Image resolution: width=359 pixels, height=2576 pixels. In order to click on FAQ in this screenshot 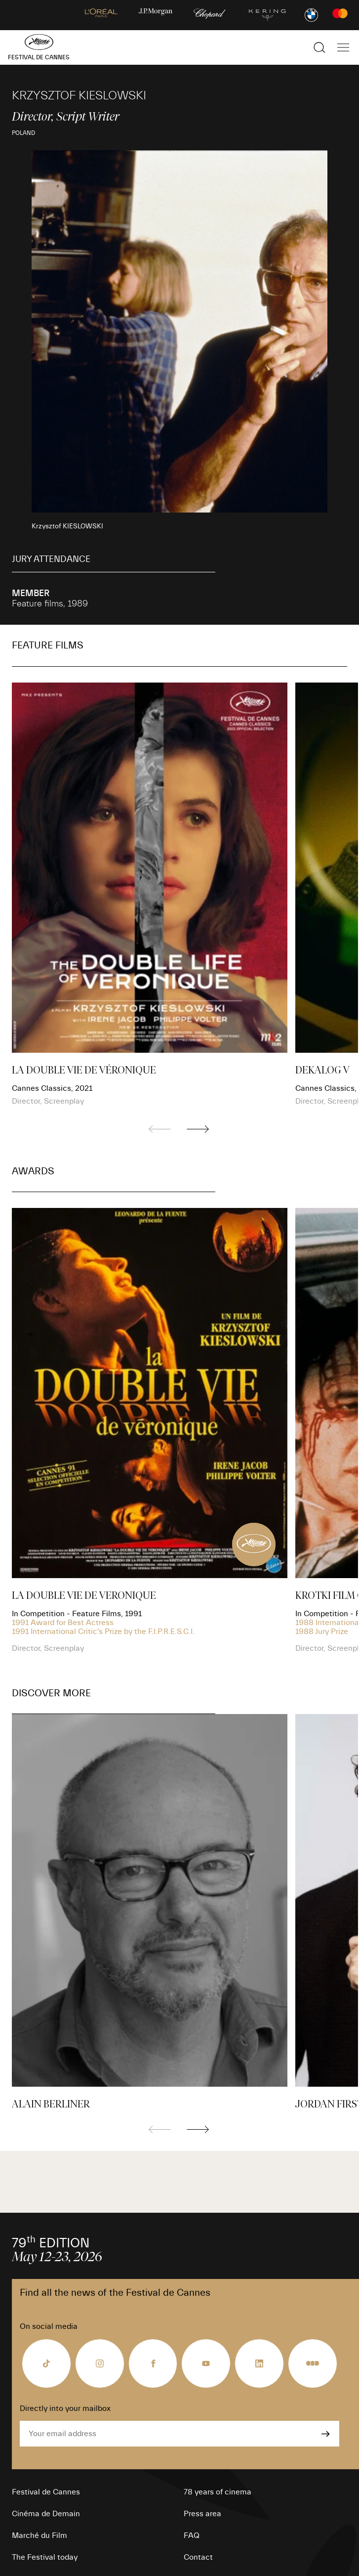, I will do `click(191, 2535)`.